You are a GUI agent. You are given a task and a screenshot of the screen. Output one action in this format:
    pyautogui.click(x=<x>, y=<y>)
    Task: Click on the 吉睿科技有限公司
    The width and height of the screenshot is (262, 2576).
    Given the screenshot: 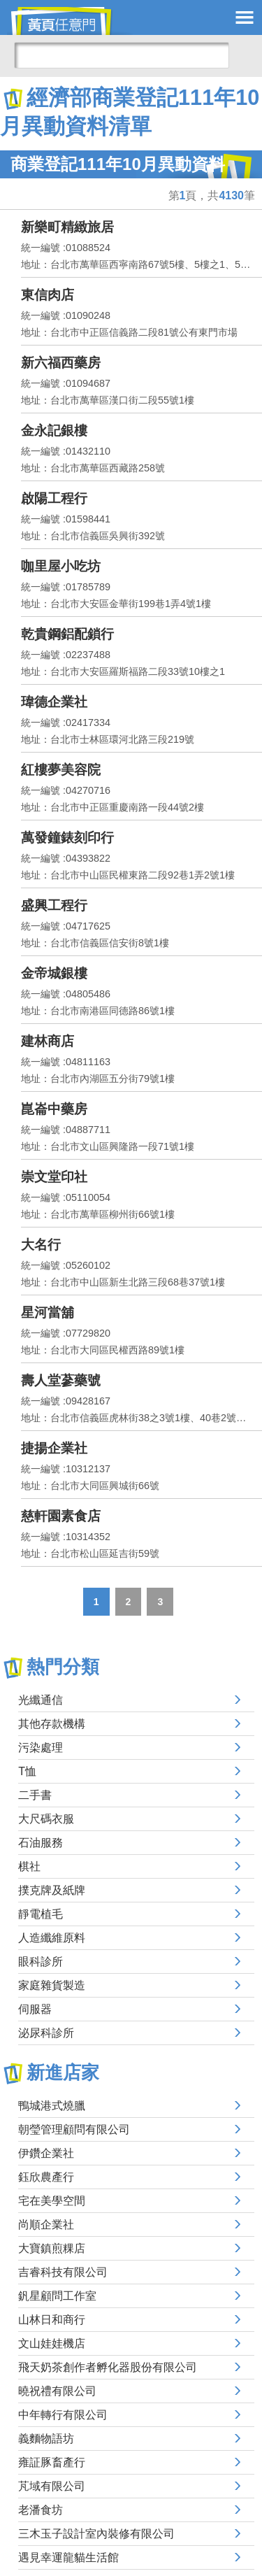 What is the action you would take?
    pyautogui.click(x=63, y=2272)
    